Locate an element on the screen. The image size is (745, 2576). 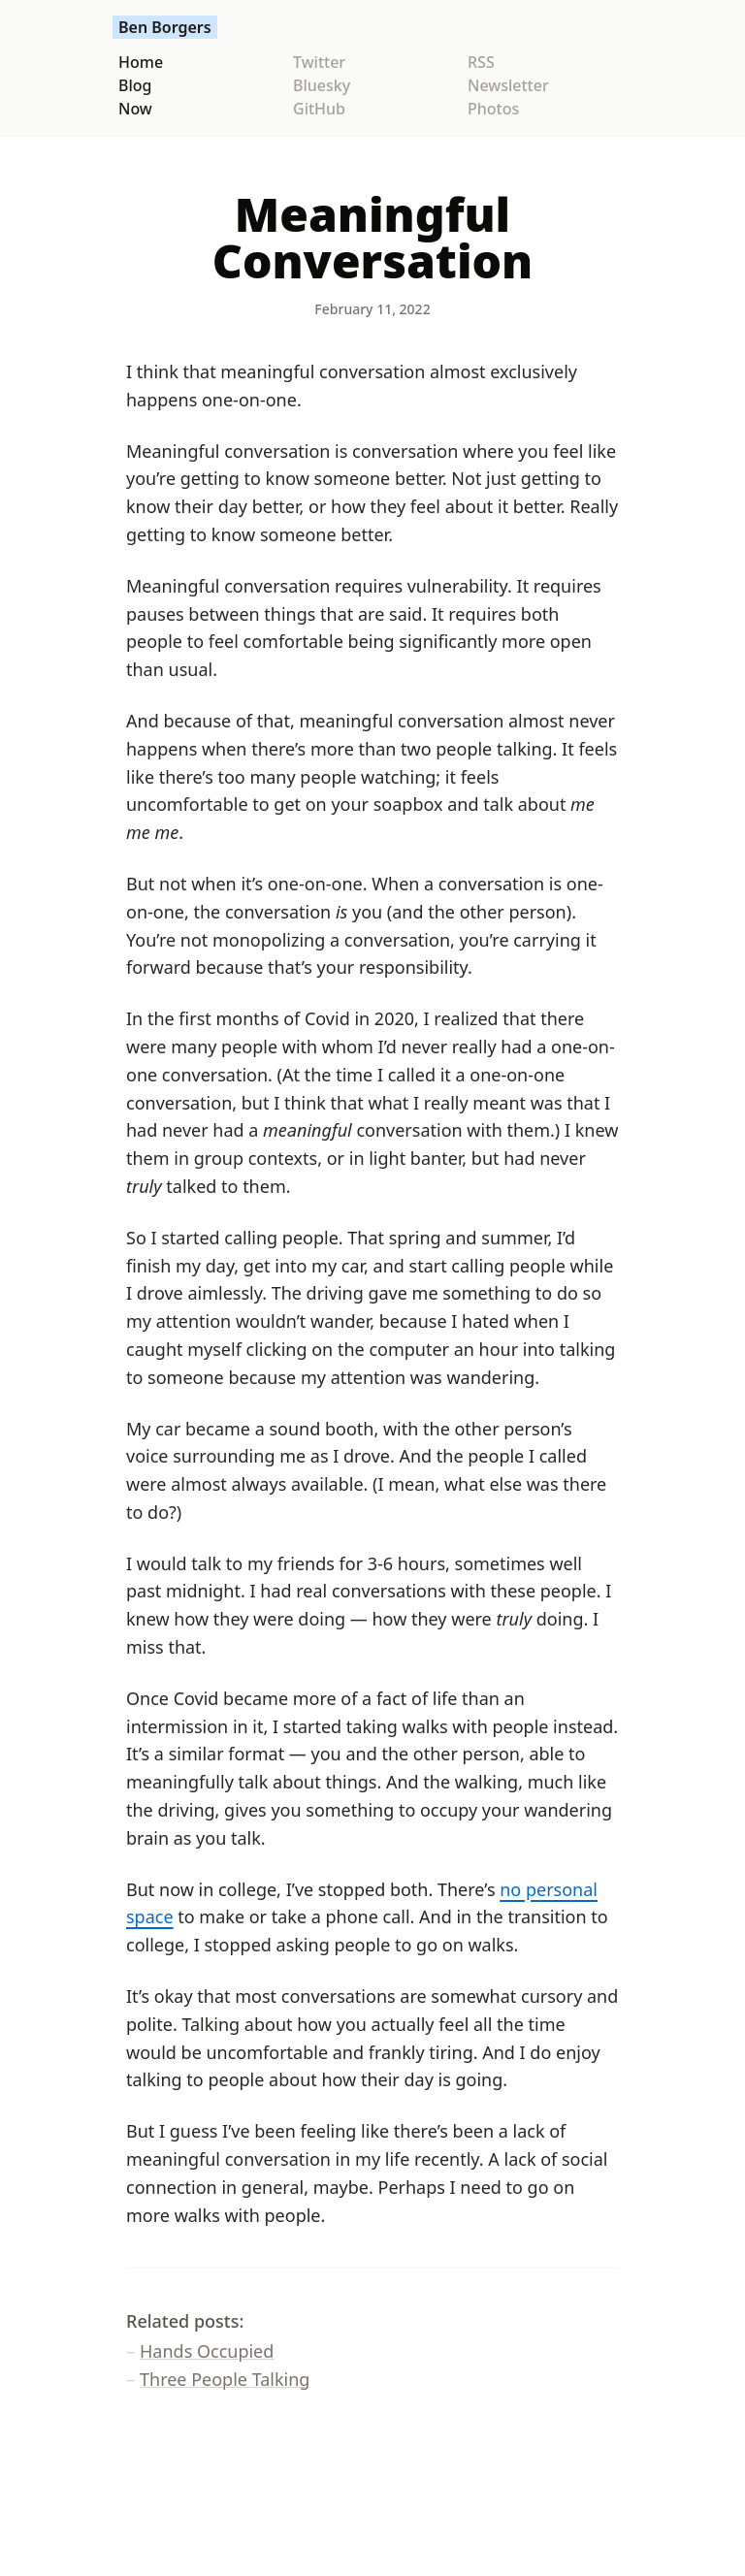
Photos is located at coordinates (493, 108).